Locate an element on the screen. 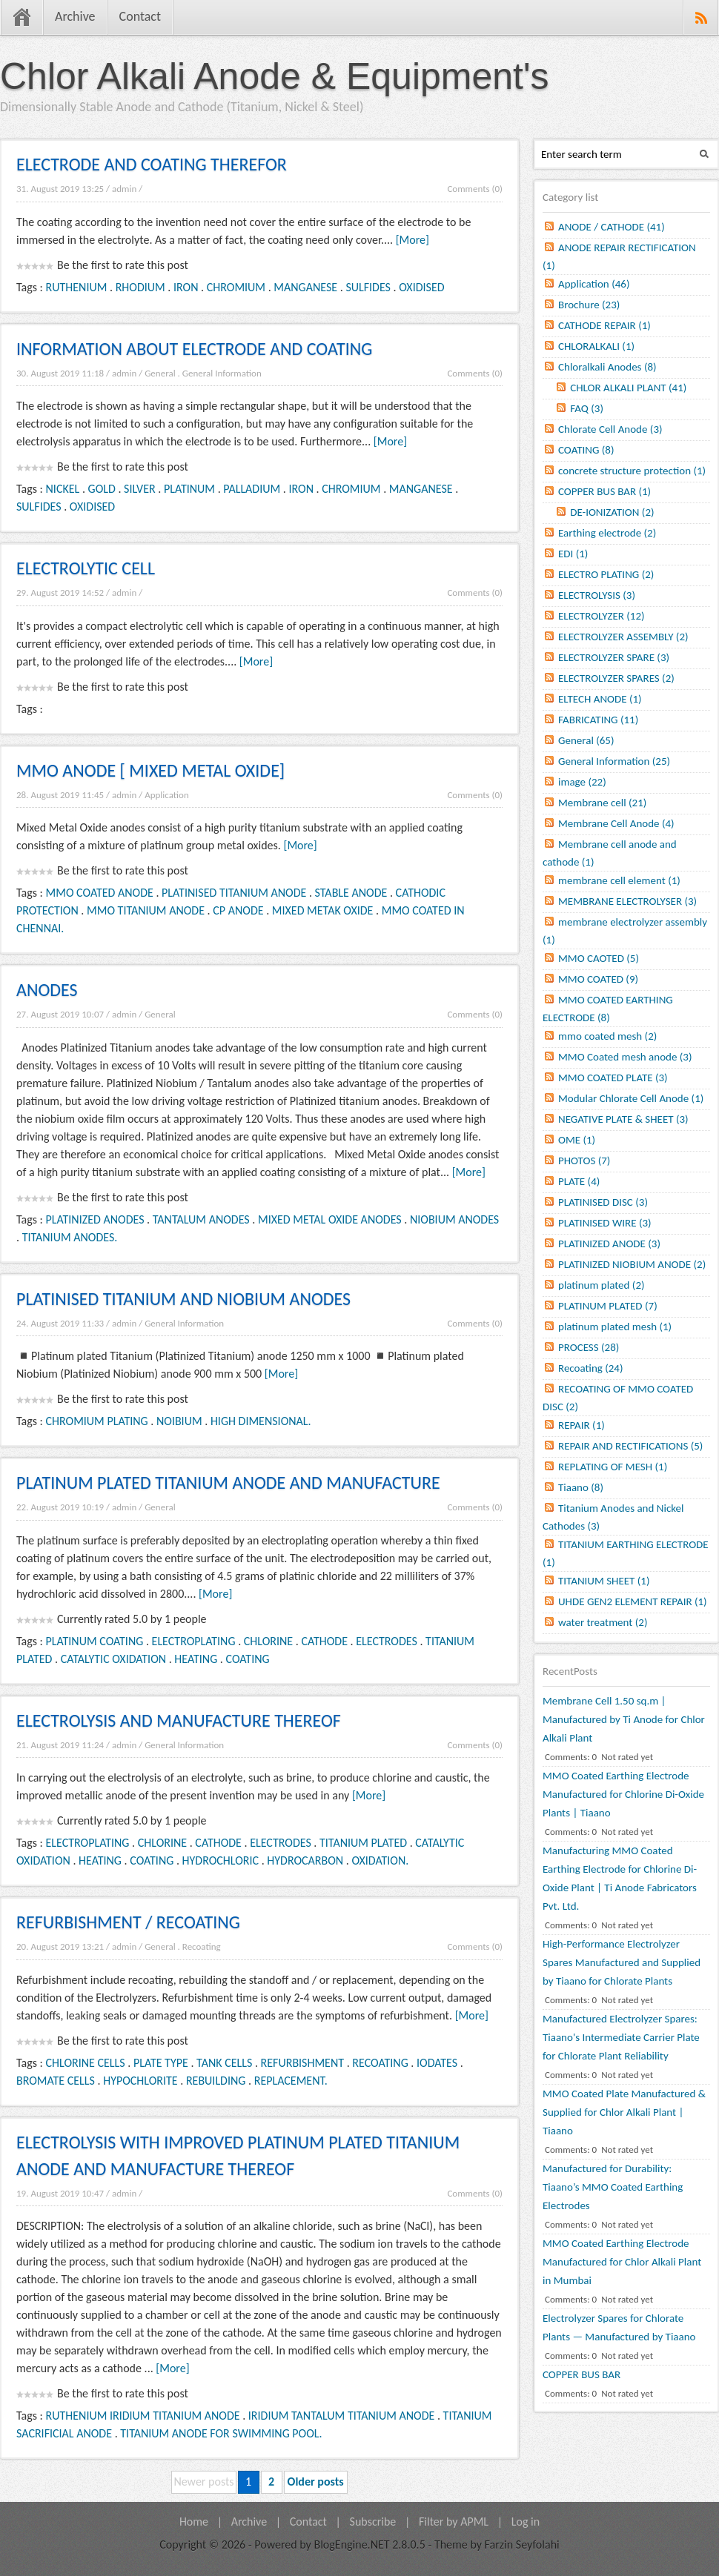 This screenshot has height=2576, width=719. MEMBRANE ELECTROLYSER (3) is located at coordinates (627, 901).